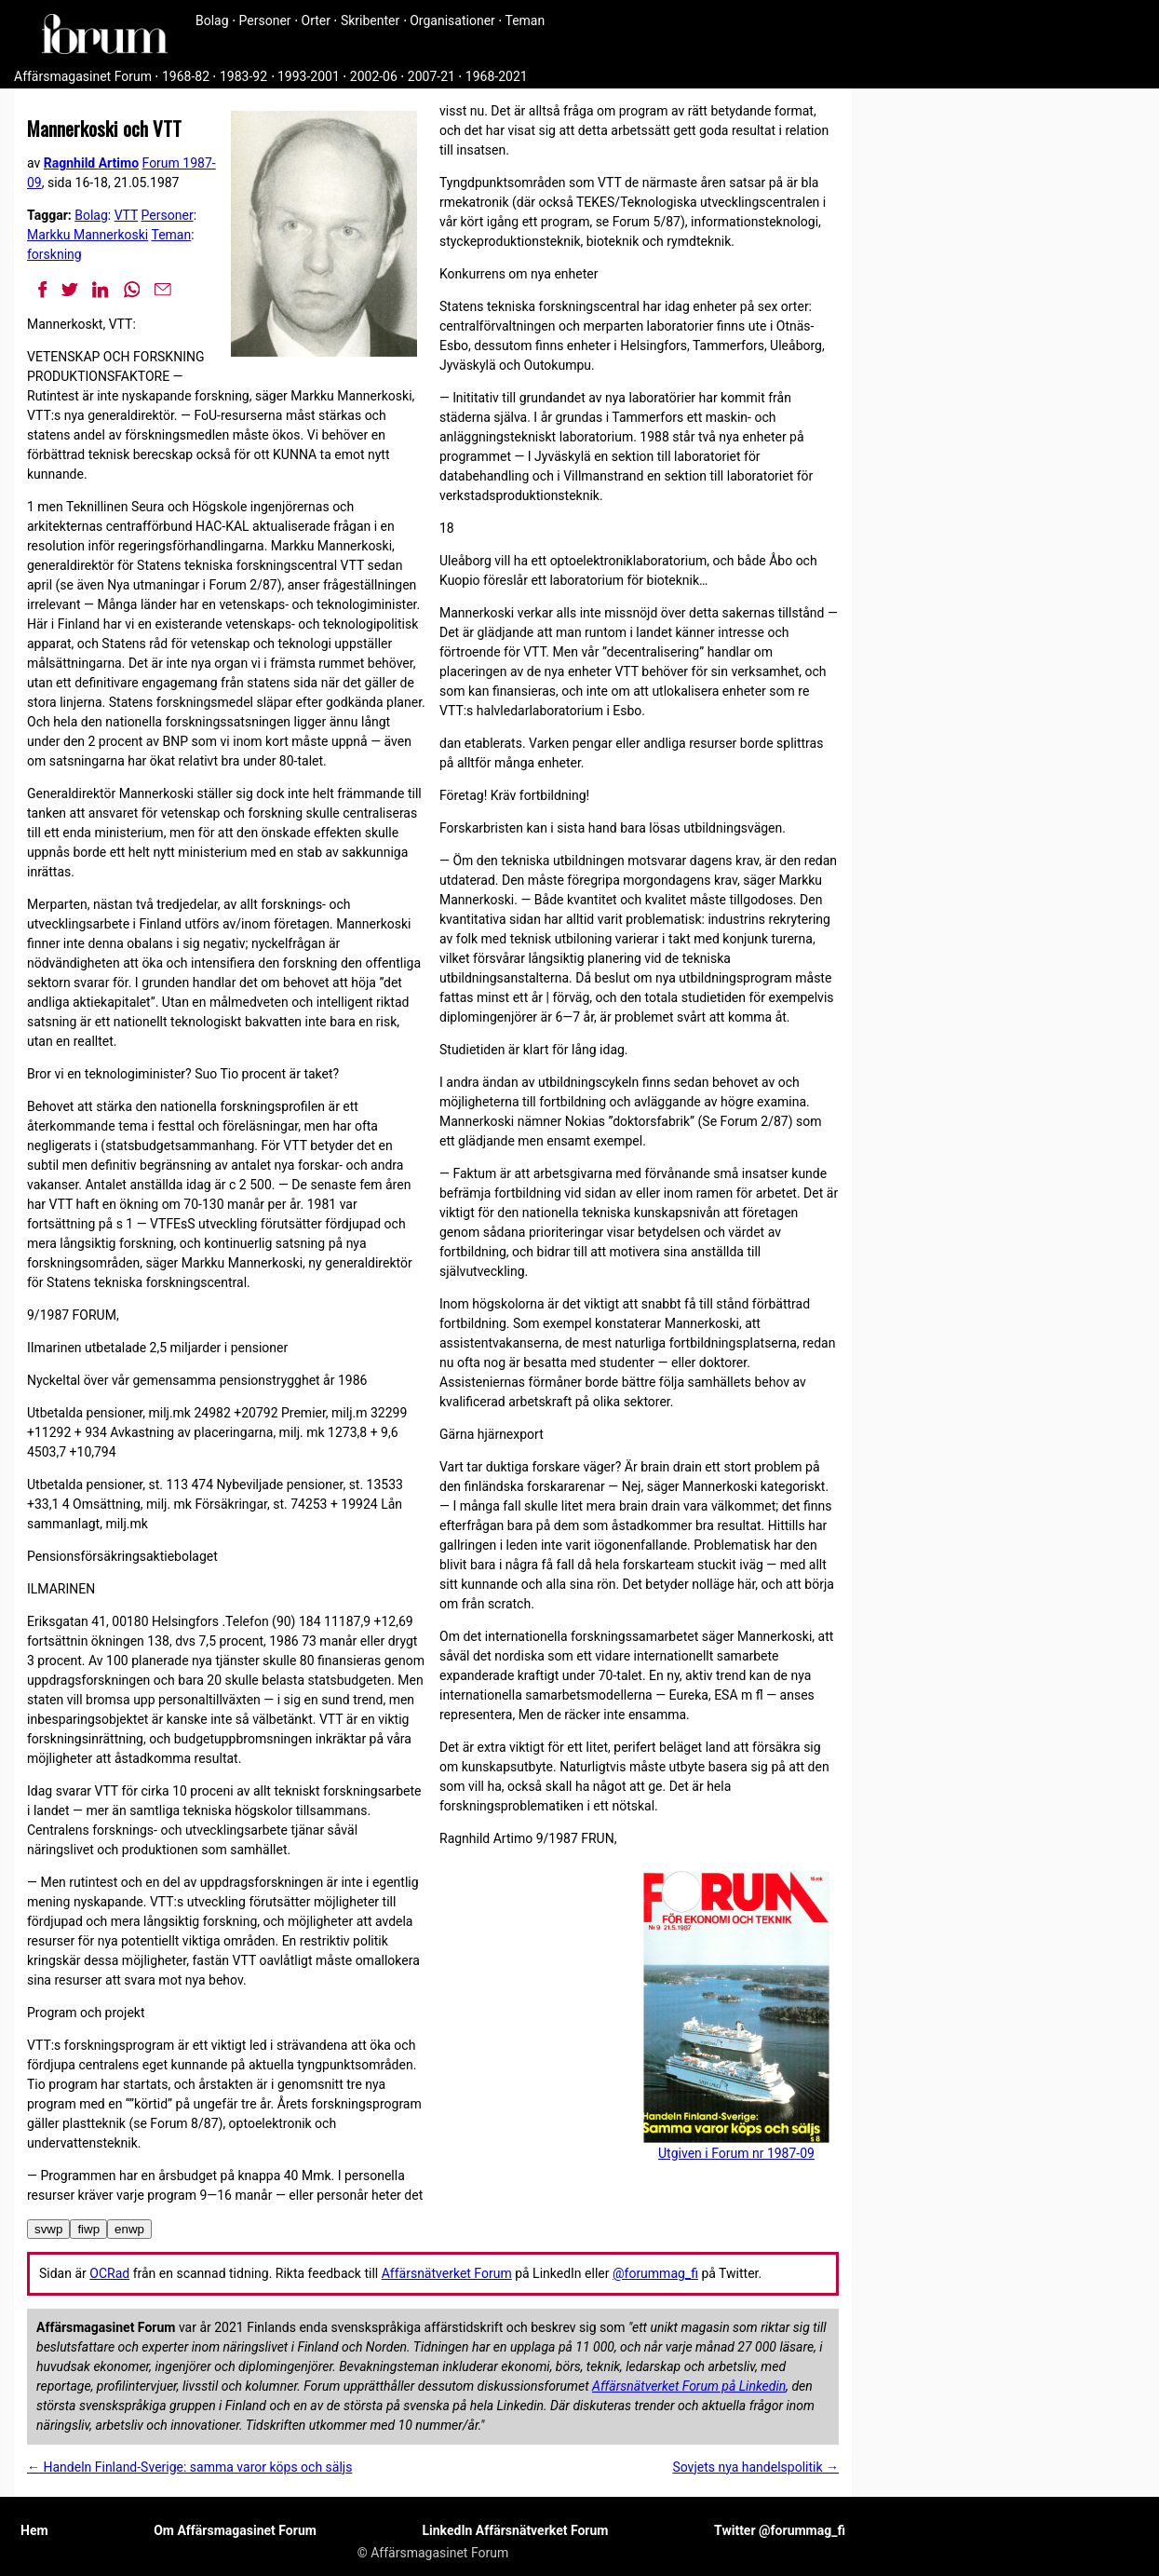  I want to click on Bolag, so click(212, 20).